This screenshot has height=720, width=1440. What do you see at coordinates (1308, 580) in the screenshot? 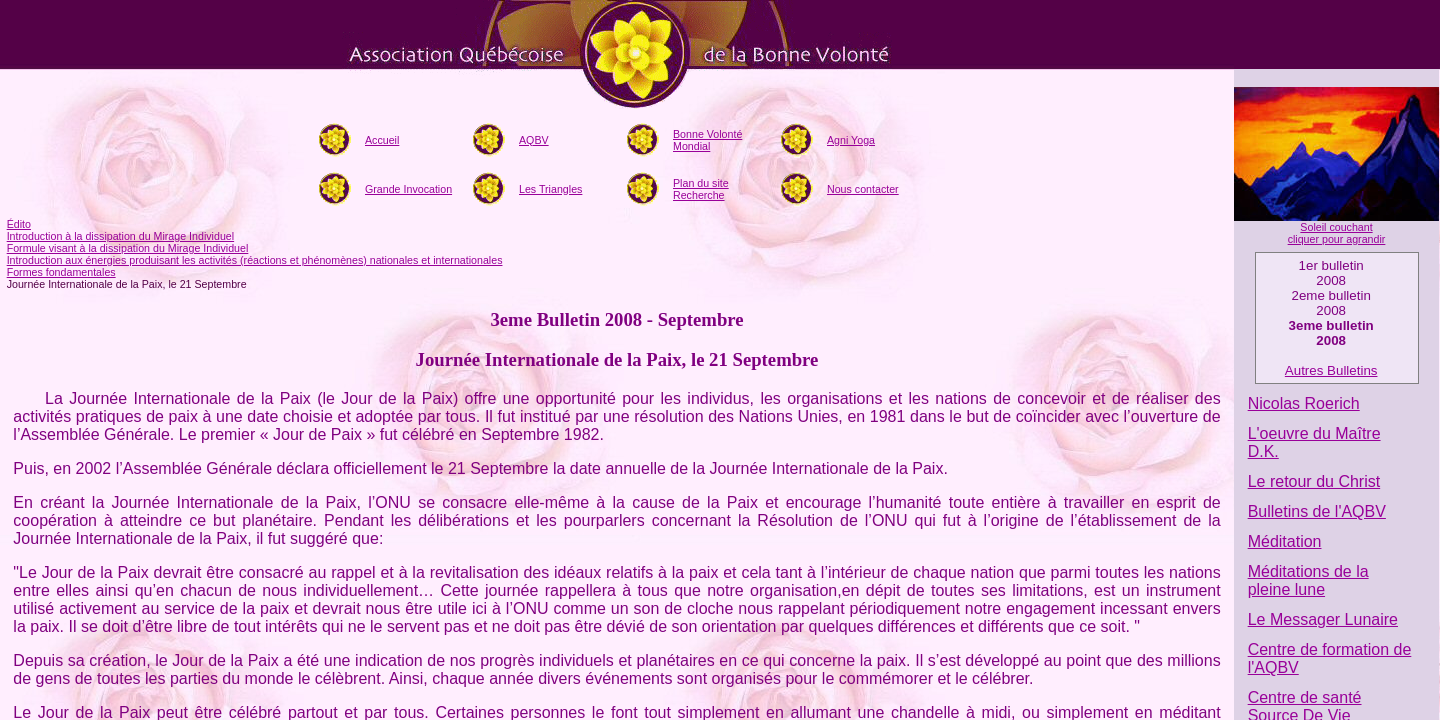
I see `Méditations de la pleine lune` at bounding box center [1308, 580].